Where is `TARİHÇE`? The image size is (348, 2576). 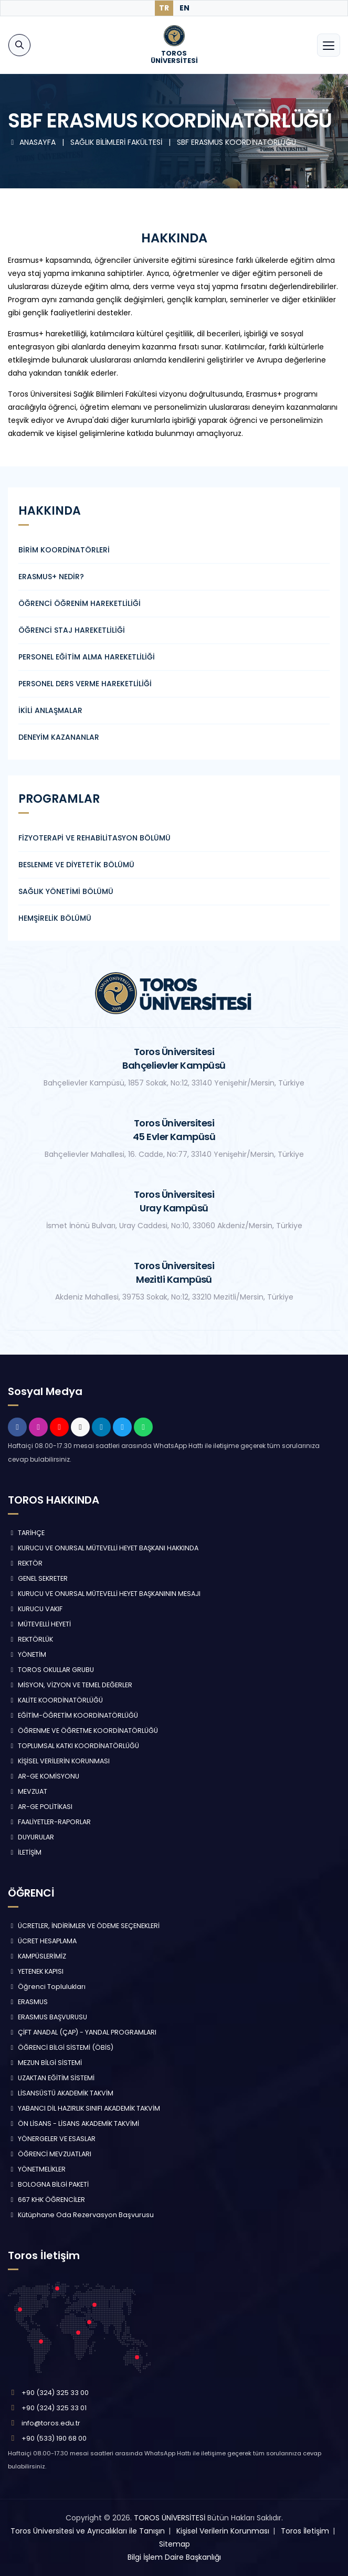 TARİHÇE is located at coordinates (26, 1532).